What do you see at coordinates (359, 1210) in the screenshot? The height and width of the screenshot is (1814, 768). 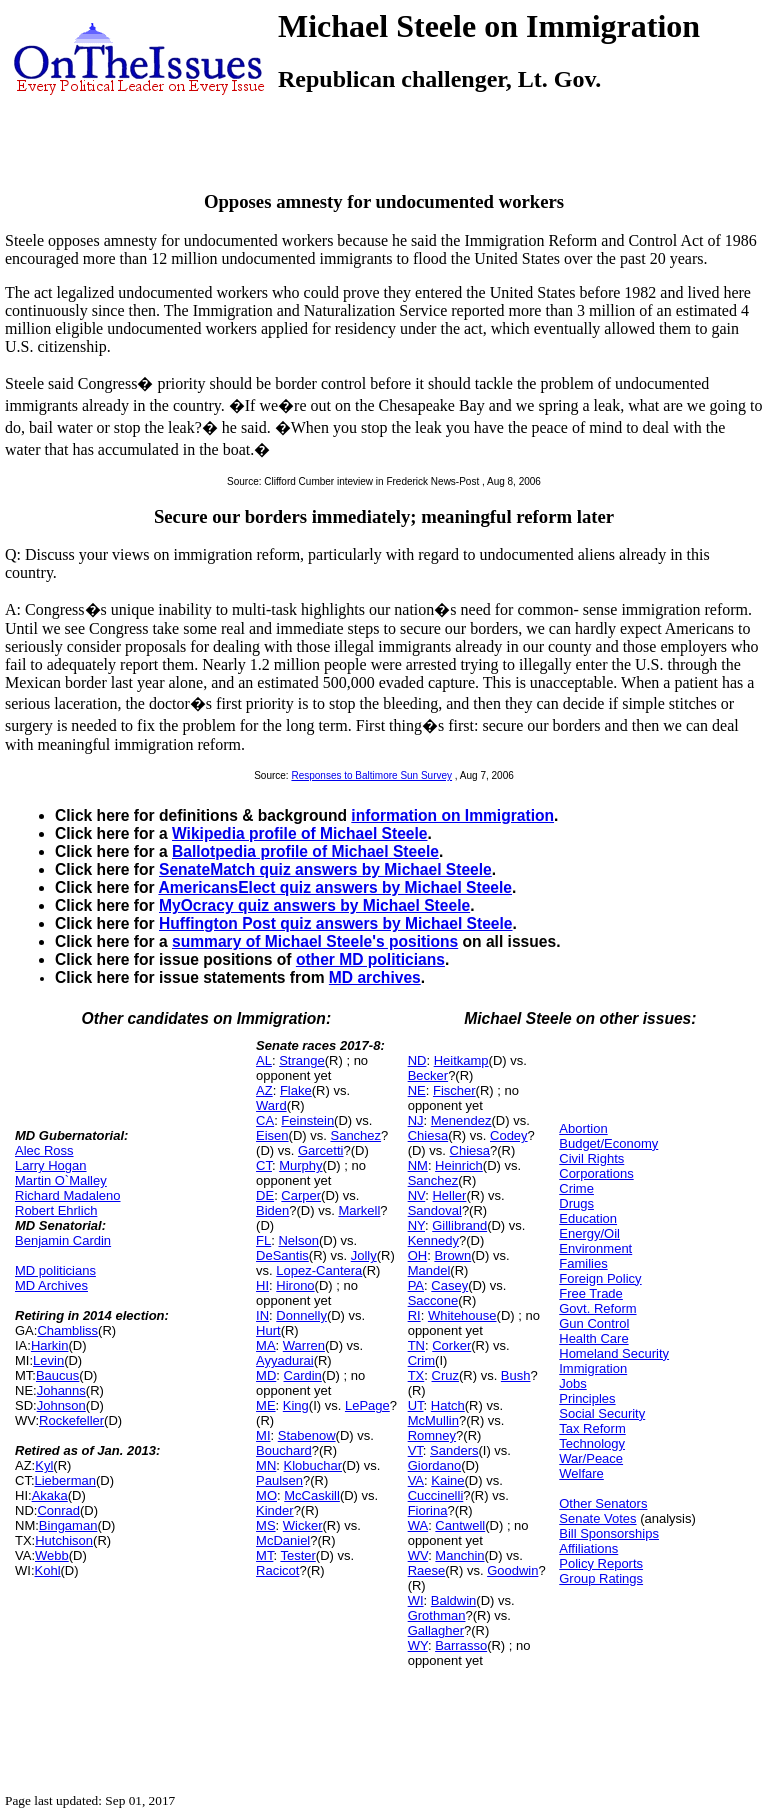 I see `Markell` at bounding box center [359, 1210].